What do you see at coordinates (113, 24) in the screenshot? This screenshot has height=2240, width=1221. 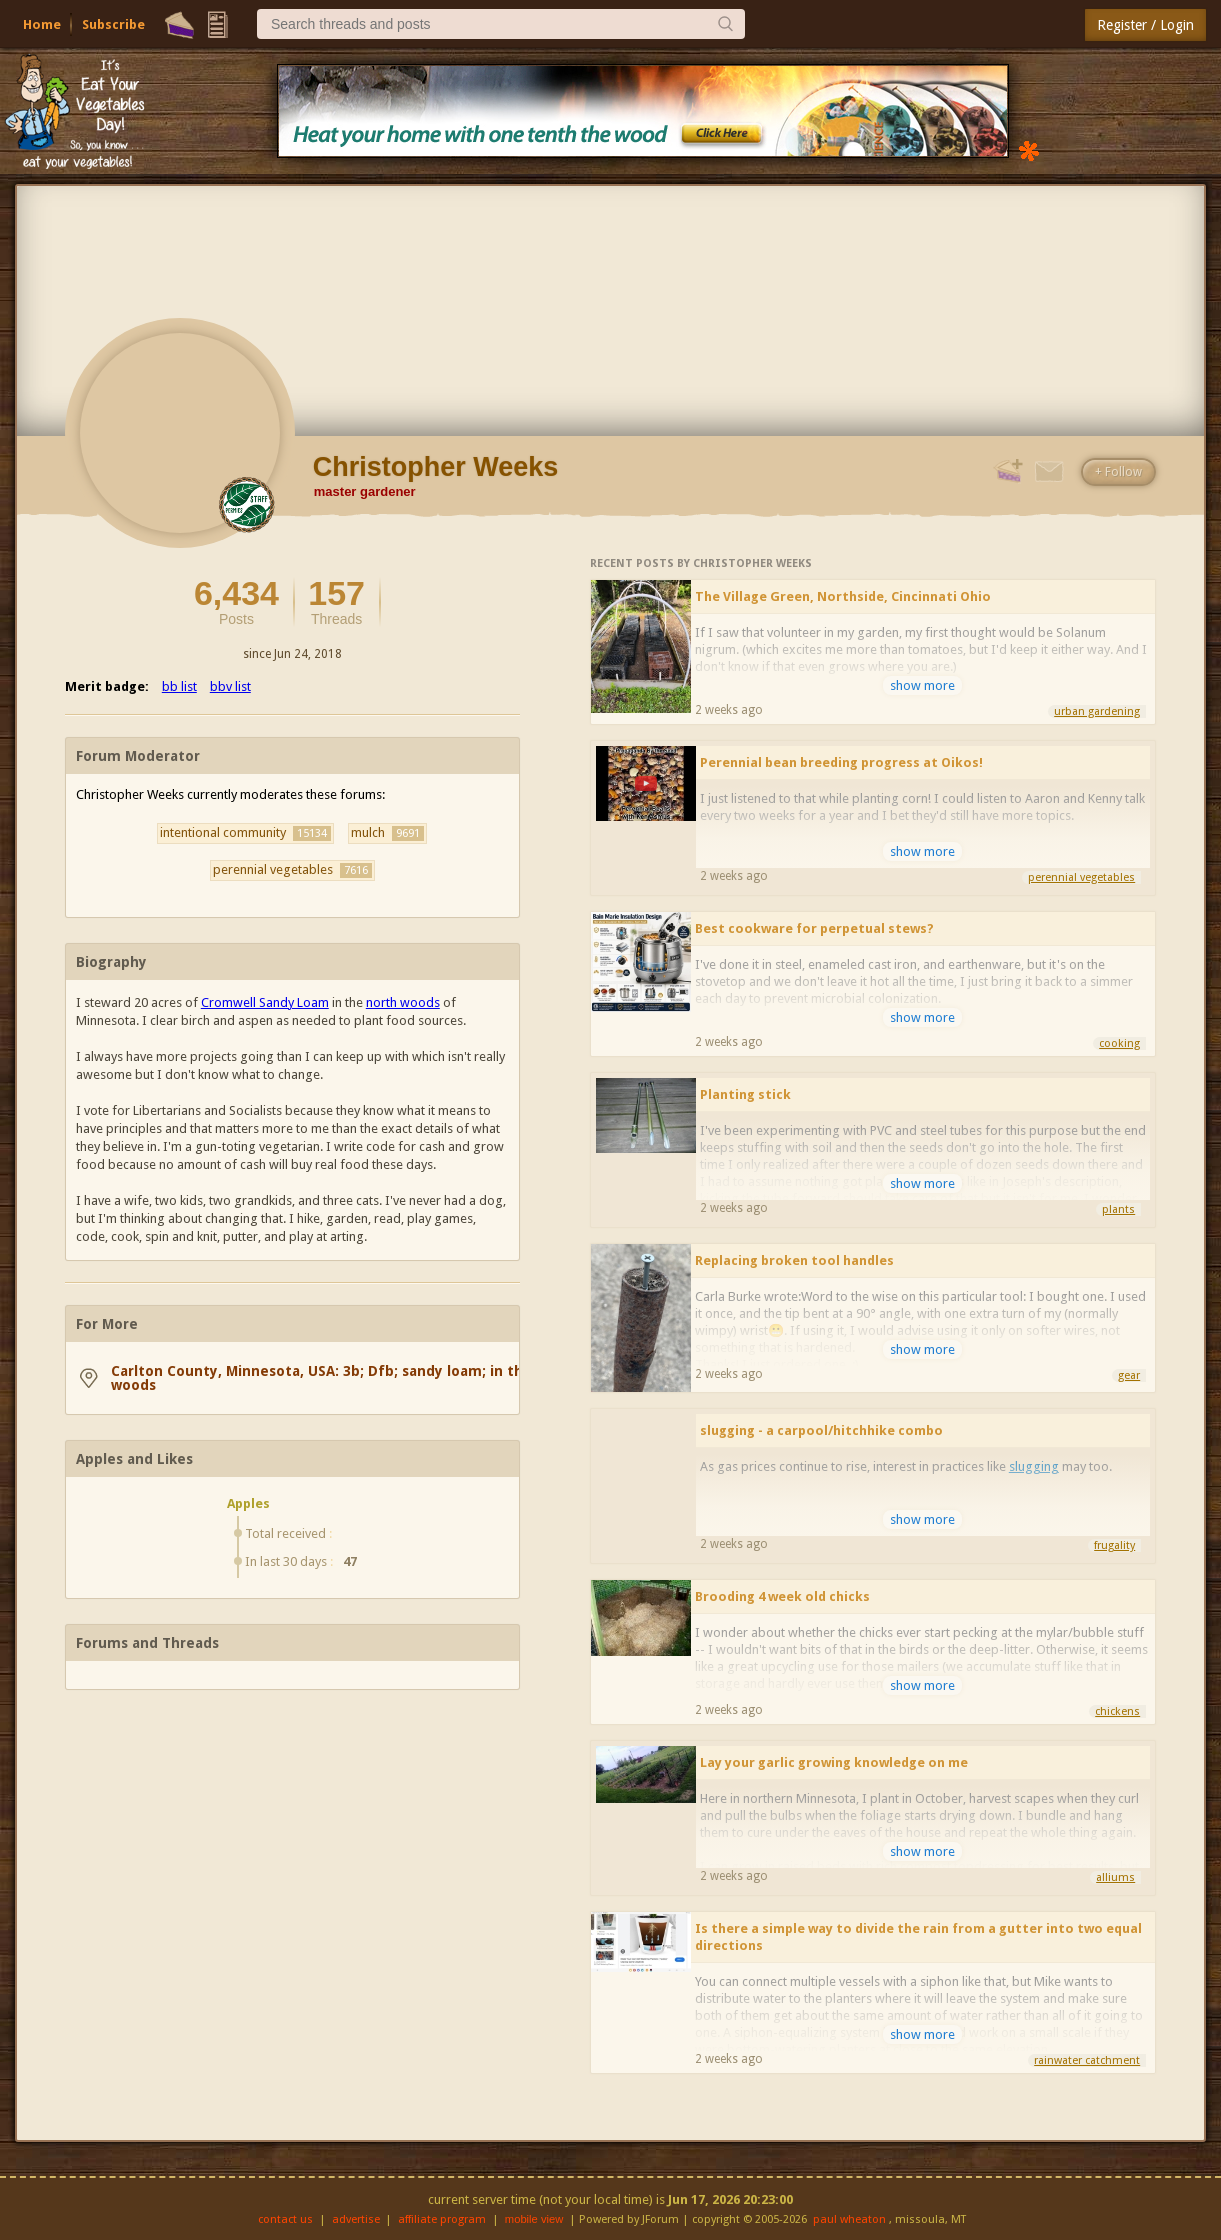 I see `Subscribe` at bounding box center [113, 24].